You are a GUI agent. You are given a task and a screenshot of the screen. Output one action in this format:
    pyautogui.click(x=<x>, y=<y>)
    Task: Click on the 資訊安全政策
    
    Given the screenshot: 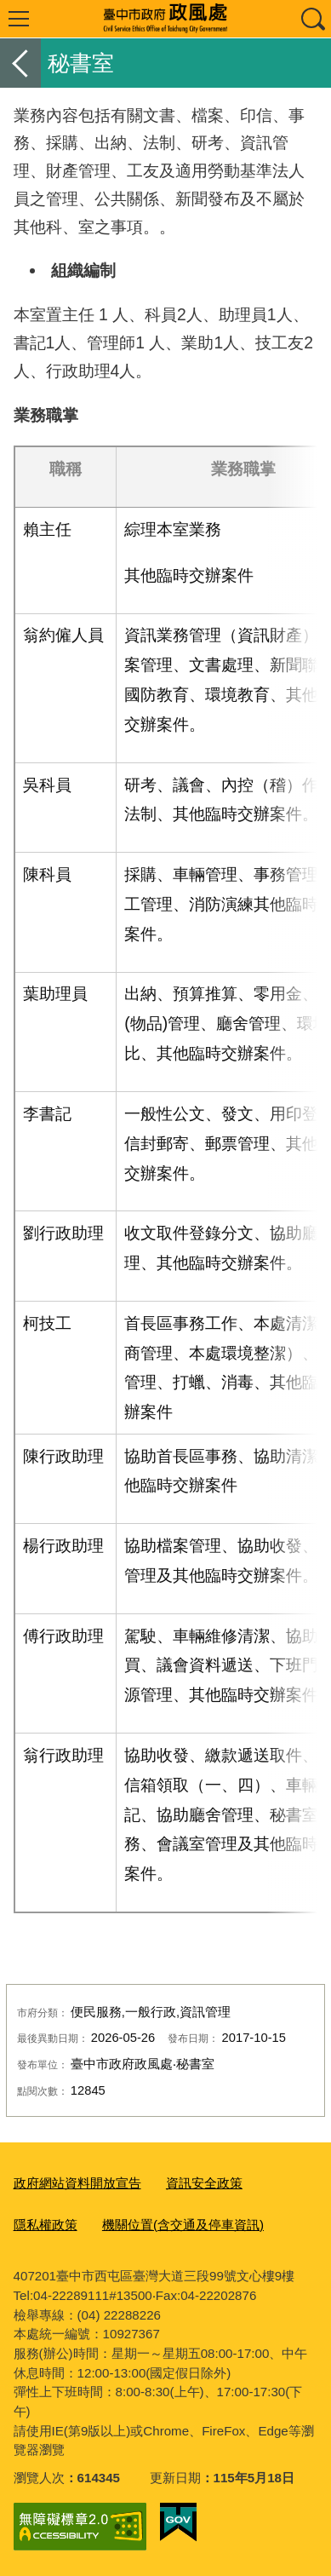 What is the action you would take?
    pyautogui.click(x=204, y=2183)
    